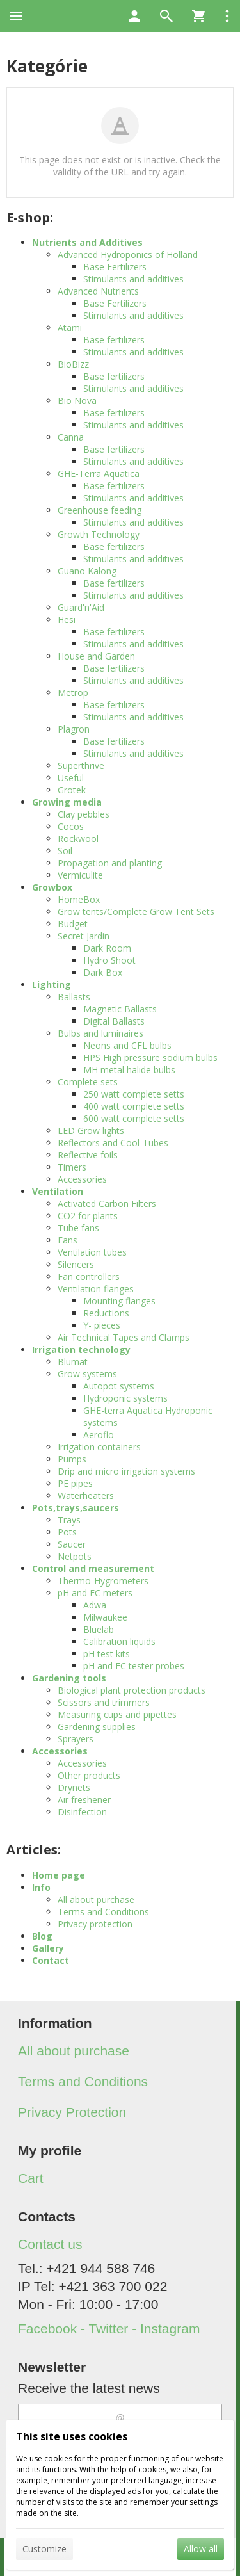  I want to click on Scissors and trimmers, so click(104, 1702).